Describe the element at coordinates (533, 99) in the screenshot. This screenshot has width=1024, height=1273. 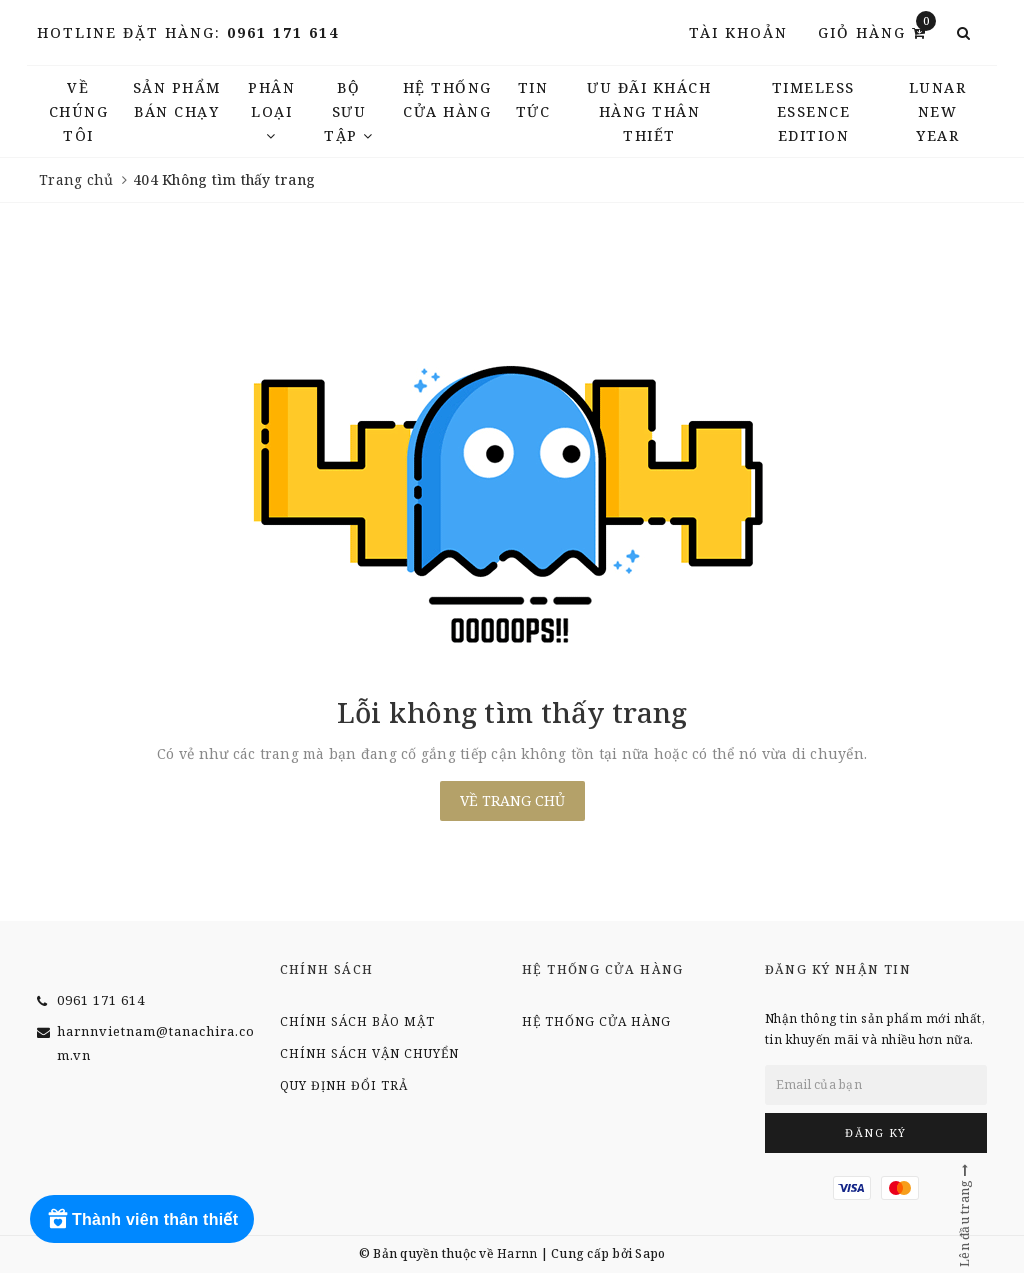
I see `TIN TỨC` at that location.